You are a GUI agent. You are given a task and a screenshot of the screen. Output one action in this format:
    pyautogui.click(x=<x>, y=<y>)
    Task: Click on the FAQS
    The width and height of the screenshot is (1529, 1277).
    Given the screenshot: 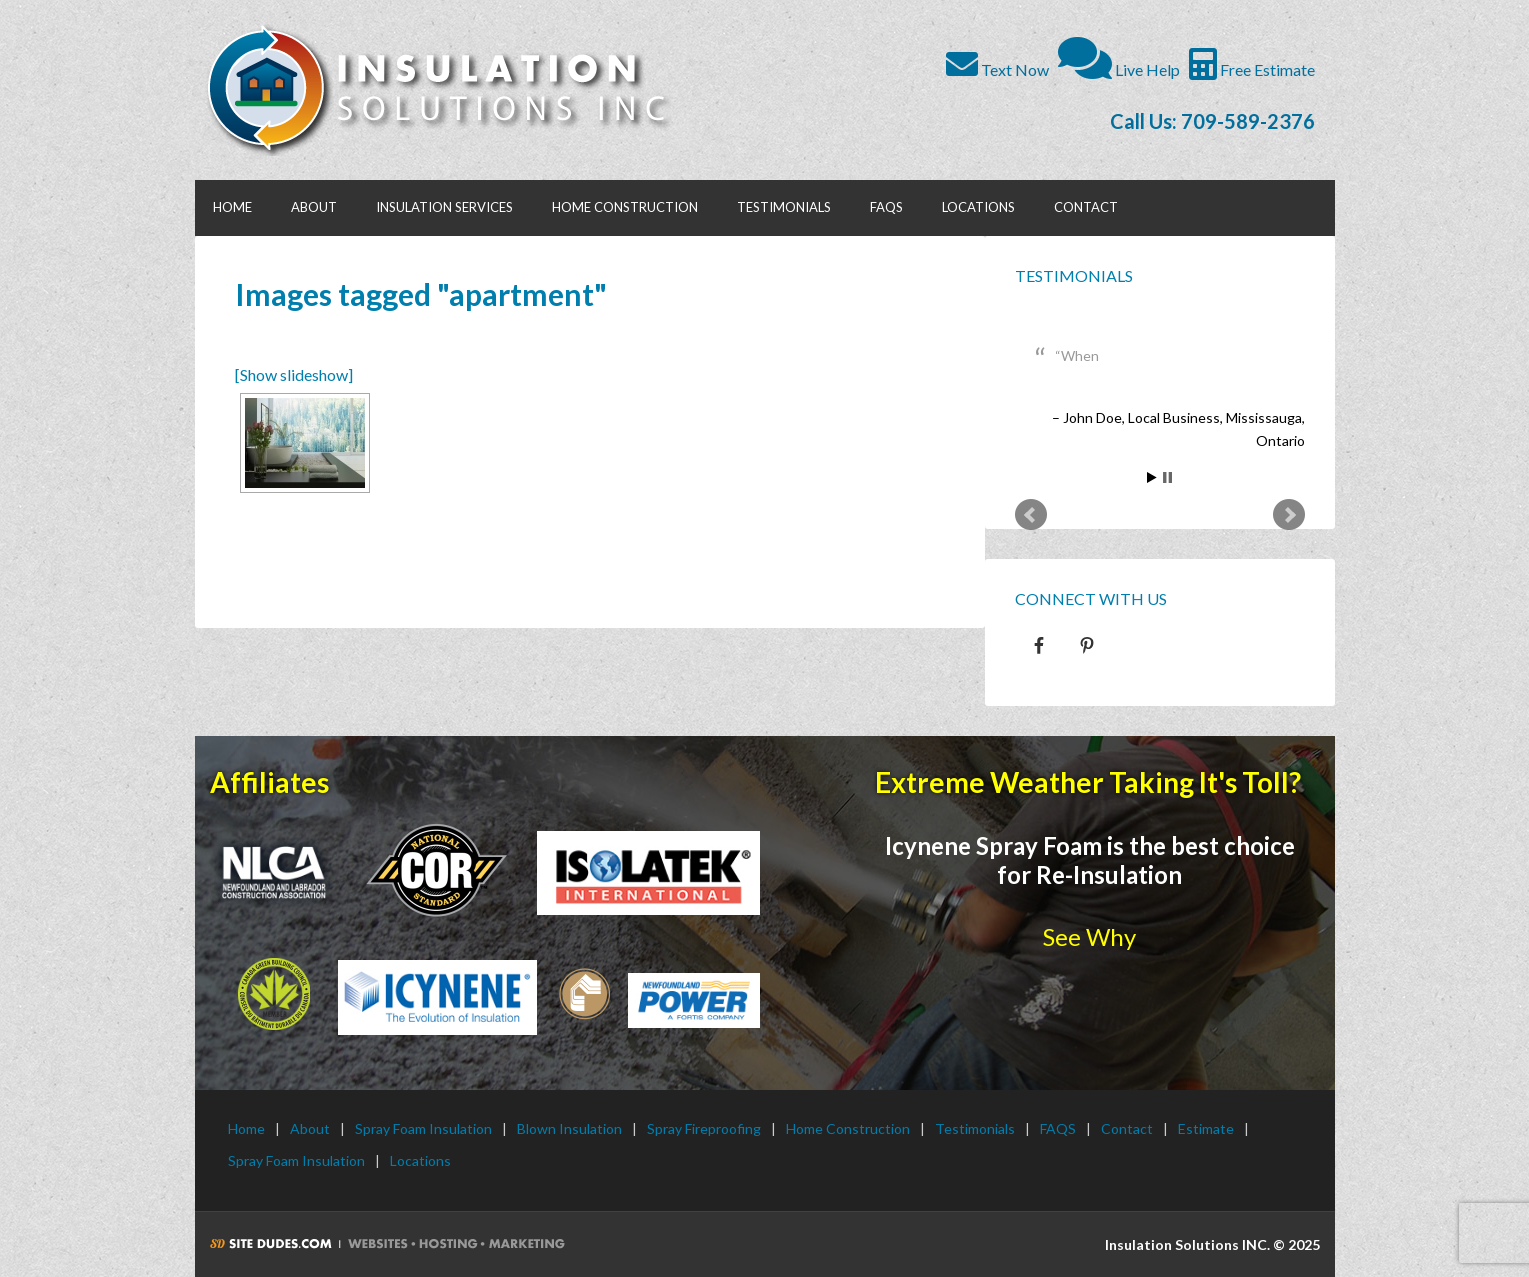 What is the action you would take?
    pyautogui.click(x=1058, y=1128)
    